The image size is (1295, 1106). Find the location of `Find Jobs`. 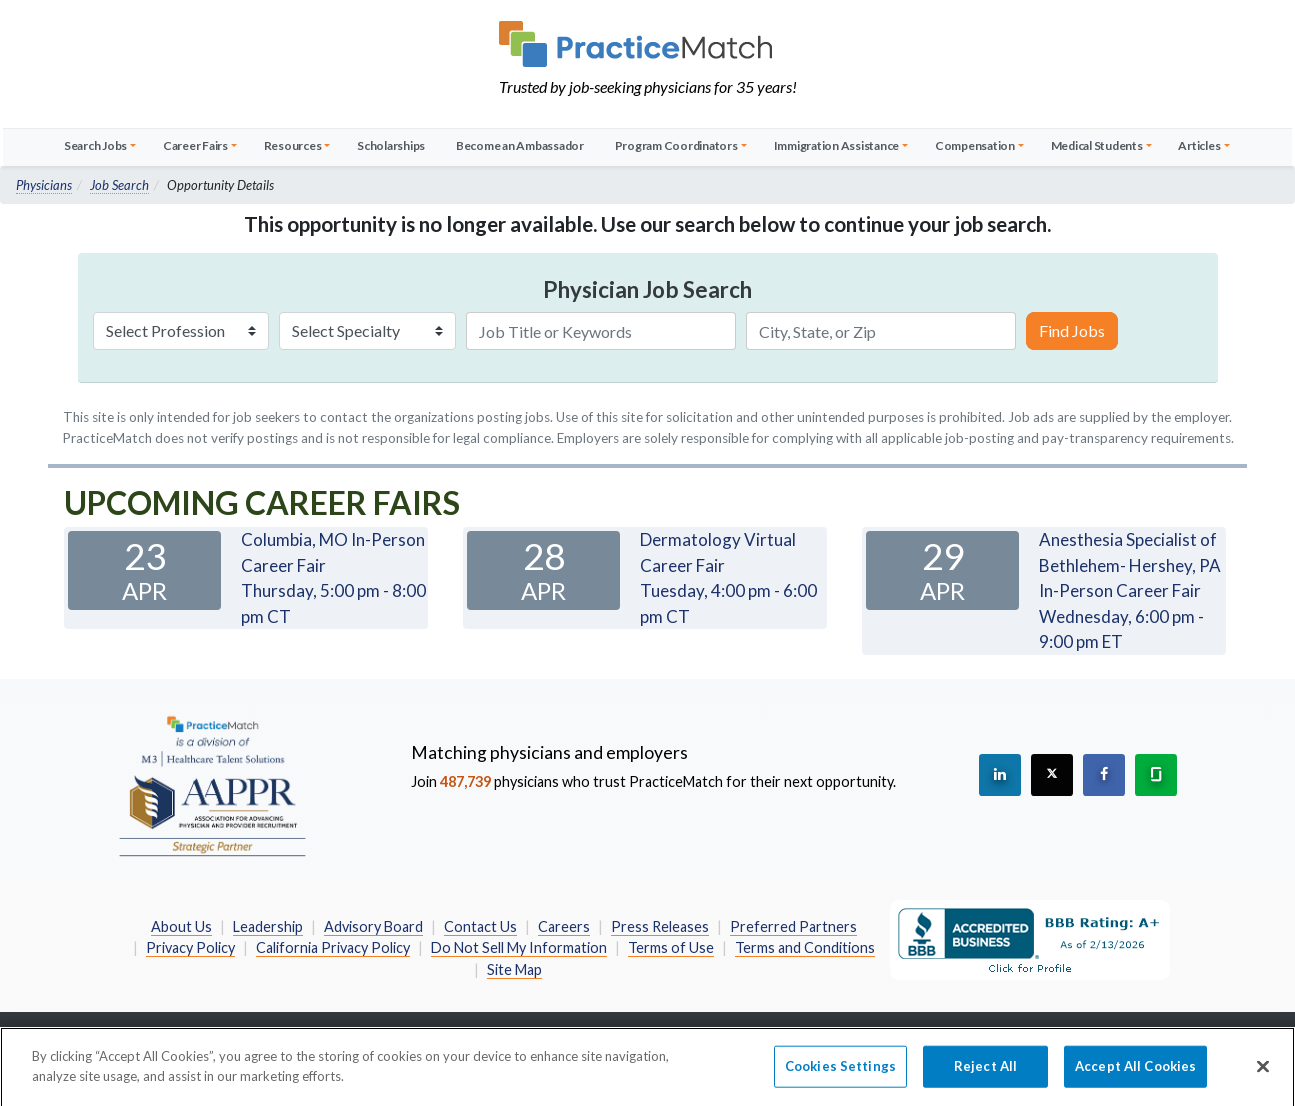

Find Jobs is located at coordinates (1072, 330).